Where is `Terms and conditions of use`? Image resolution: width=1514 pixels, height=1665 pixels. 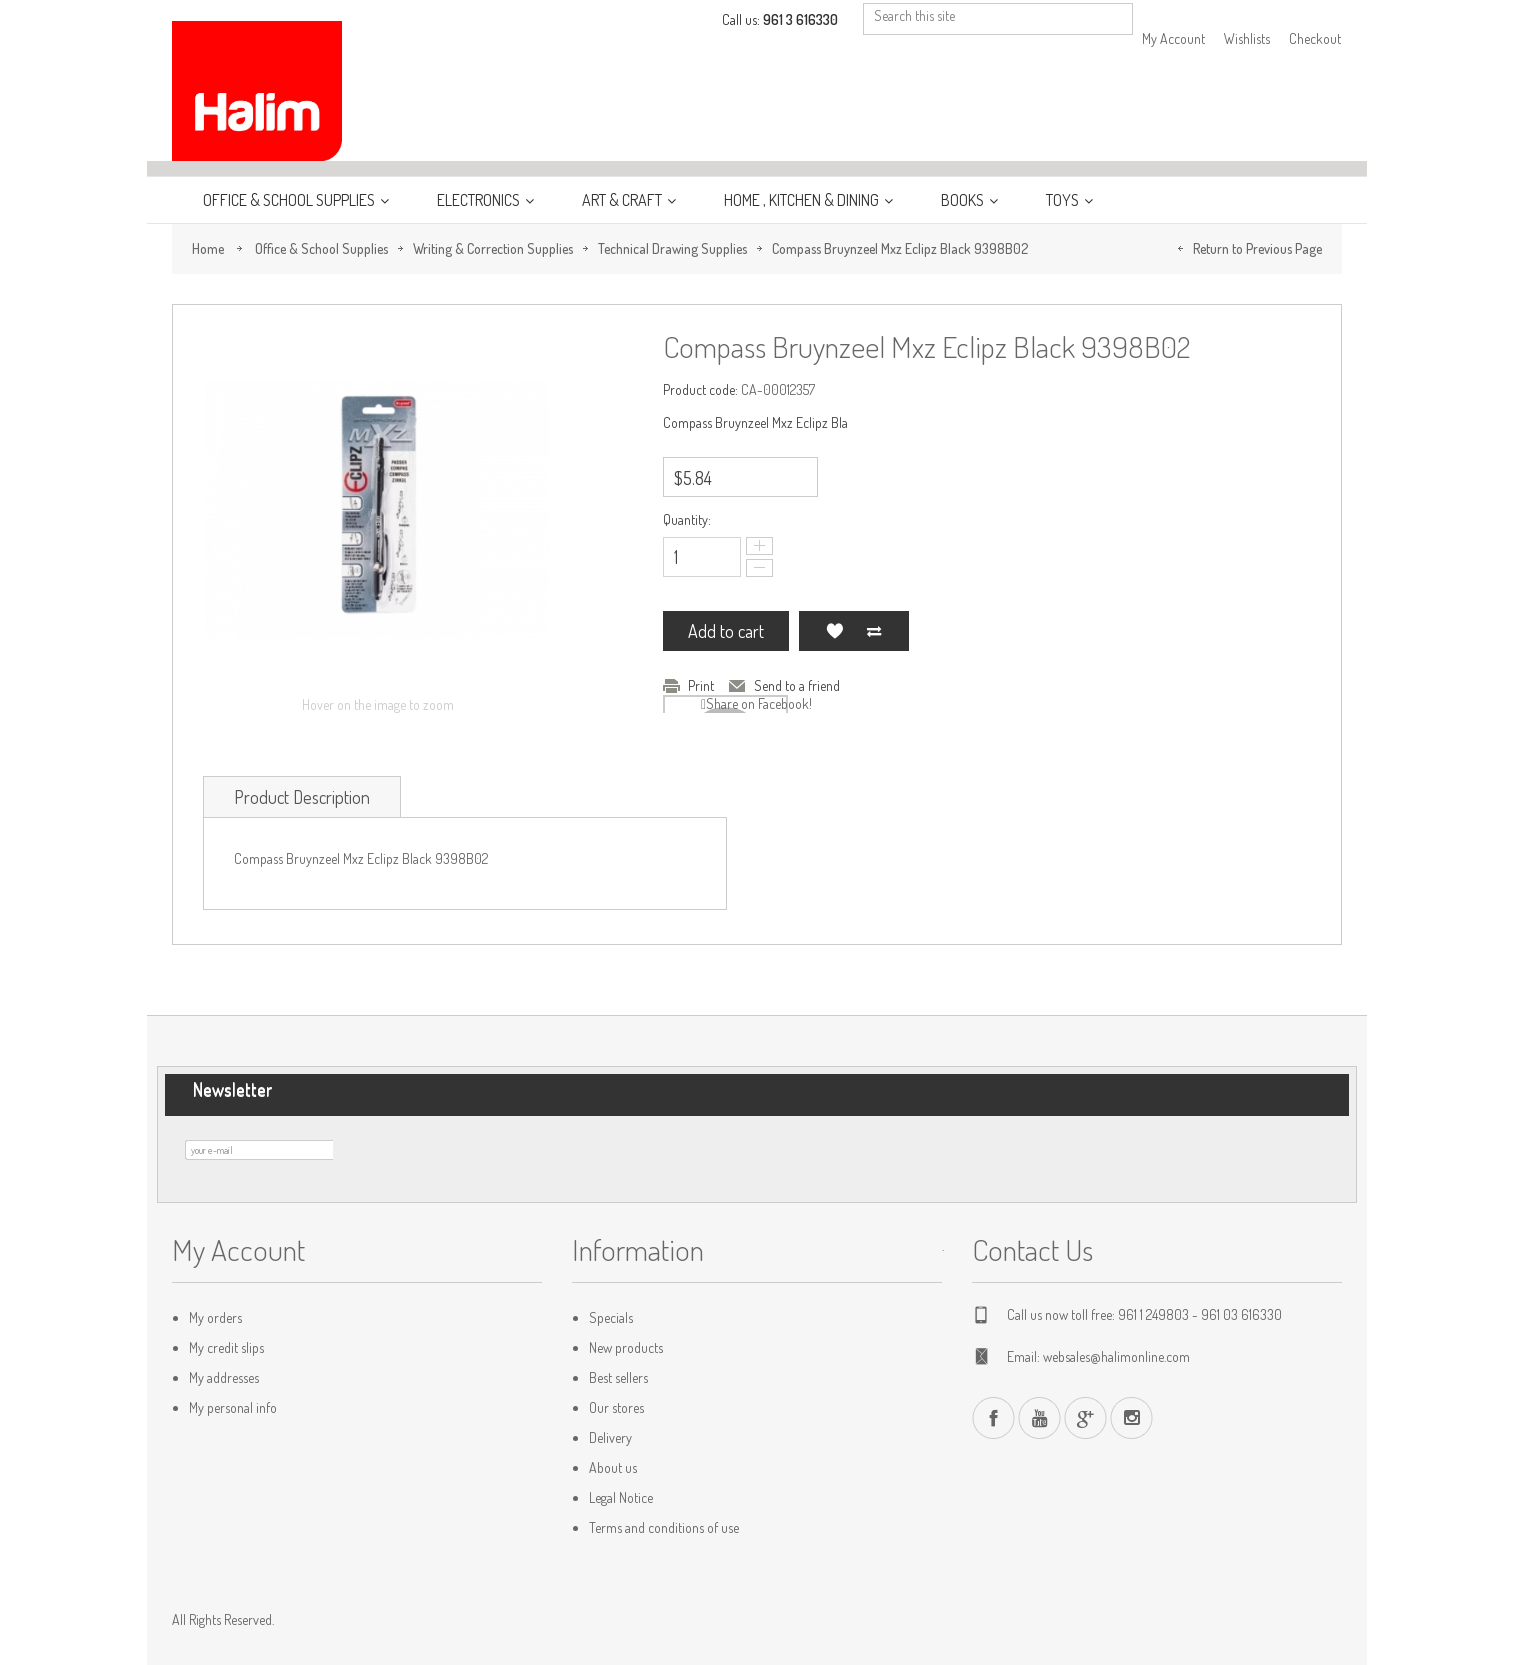 Terms and conditions of use is located at coordinates (664, 1527).